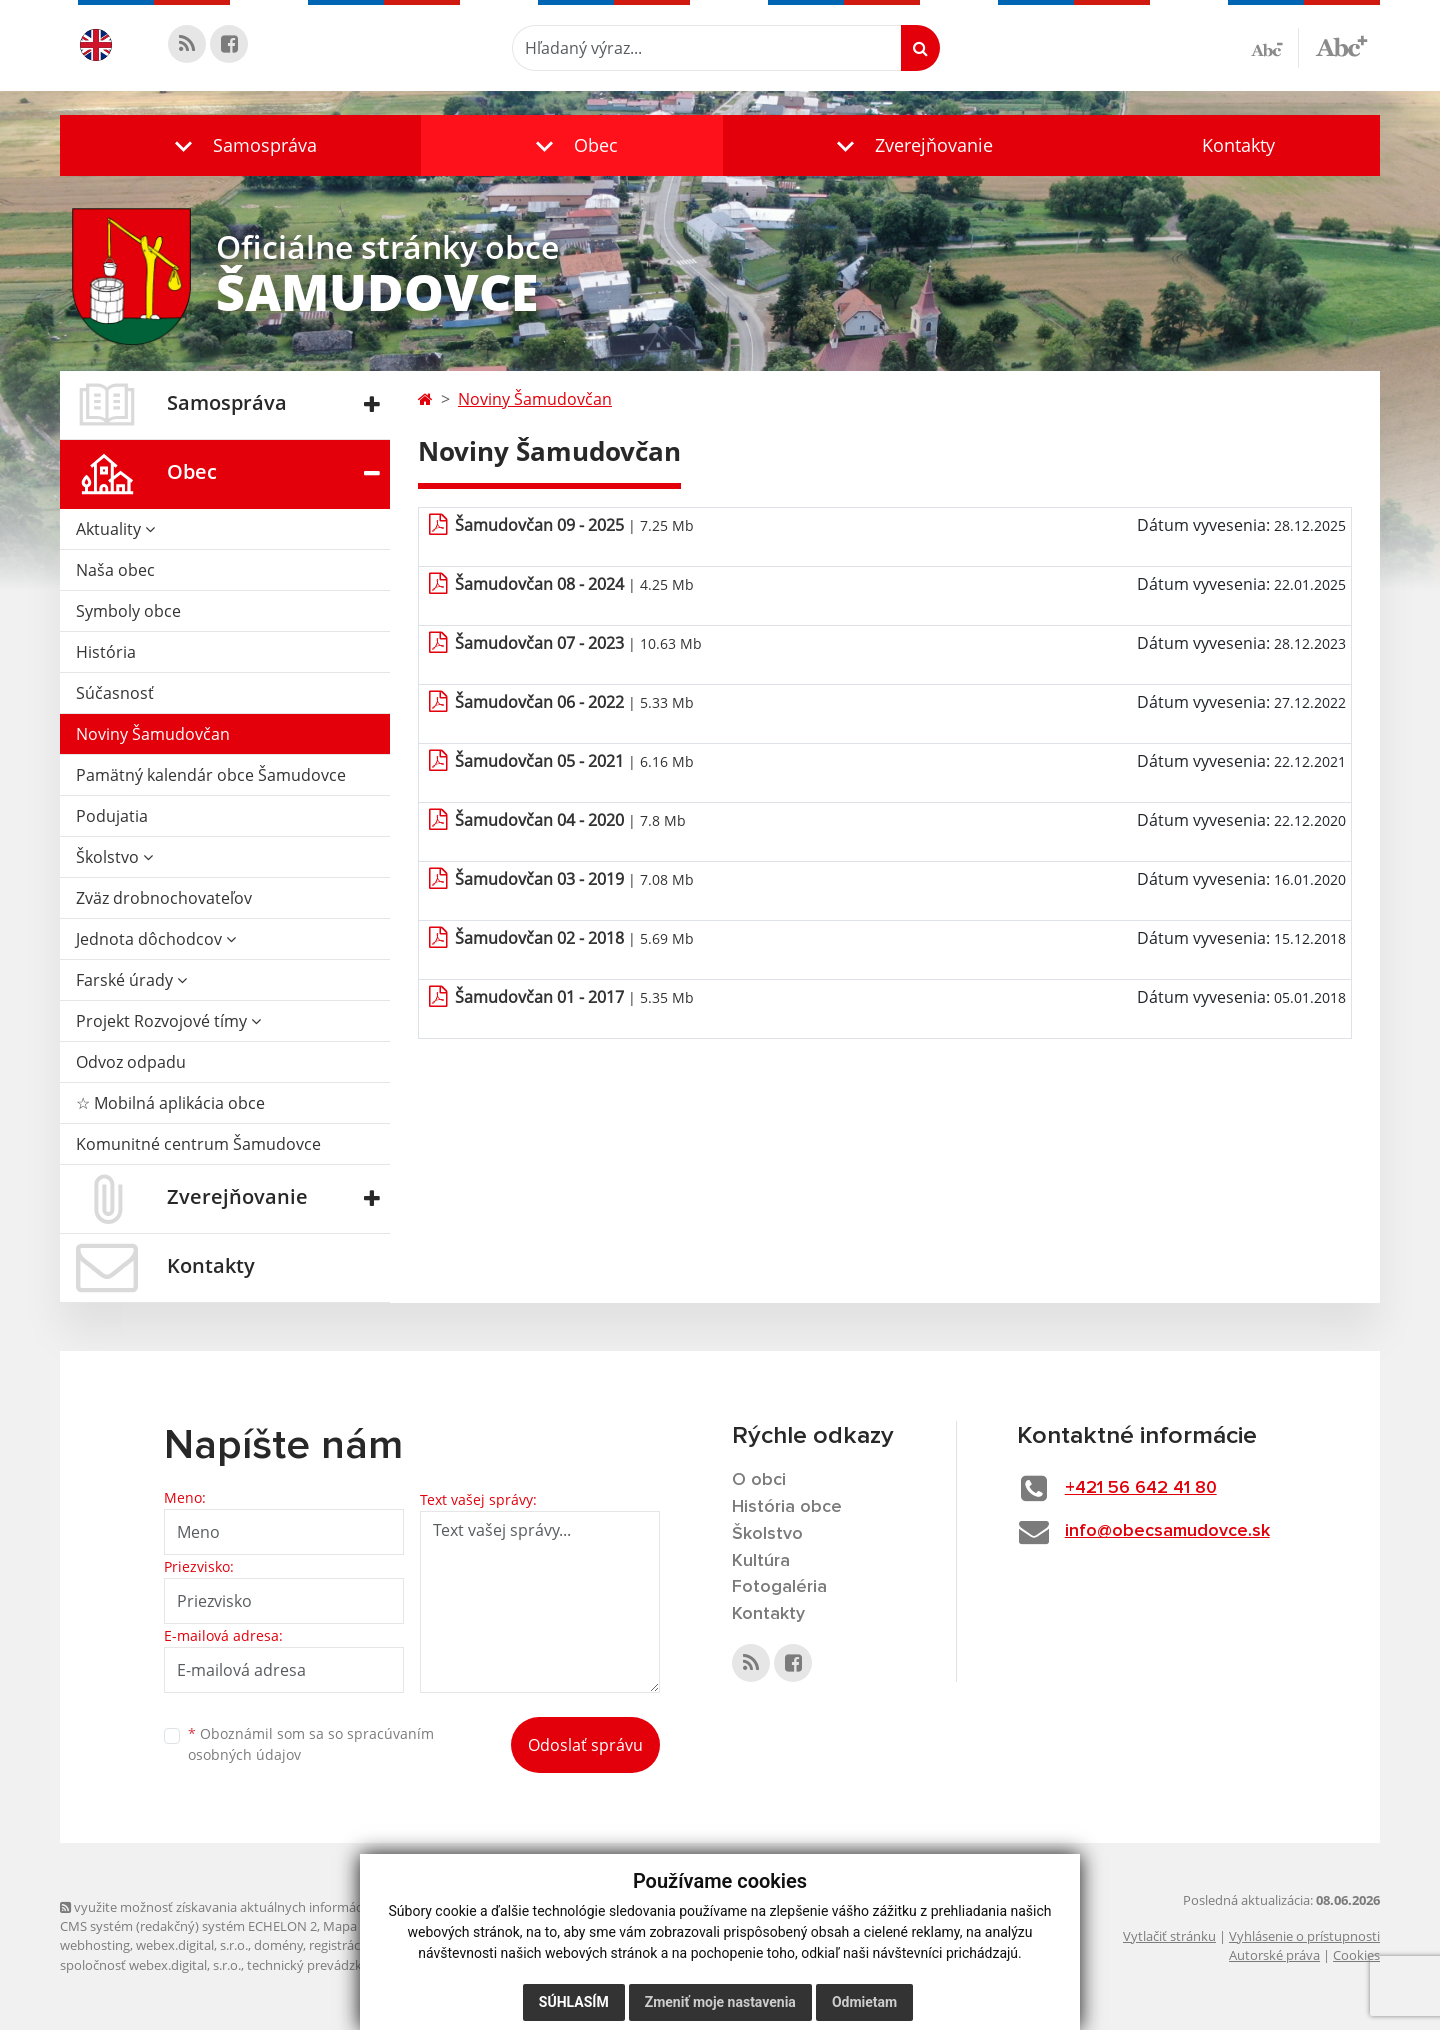  I want to click on technický prevádzkovateľ, so click(323, 1965).